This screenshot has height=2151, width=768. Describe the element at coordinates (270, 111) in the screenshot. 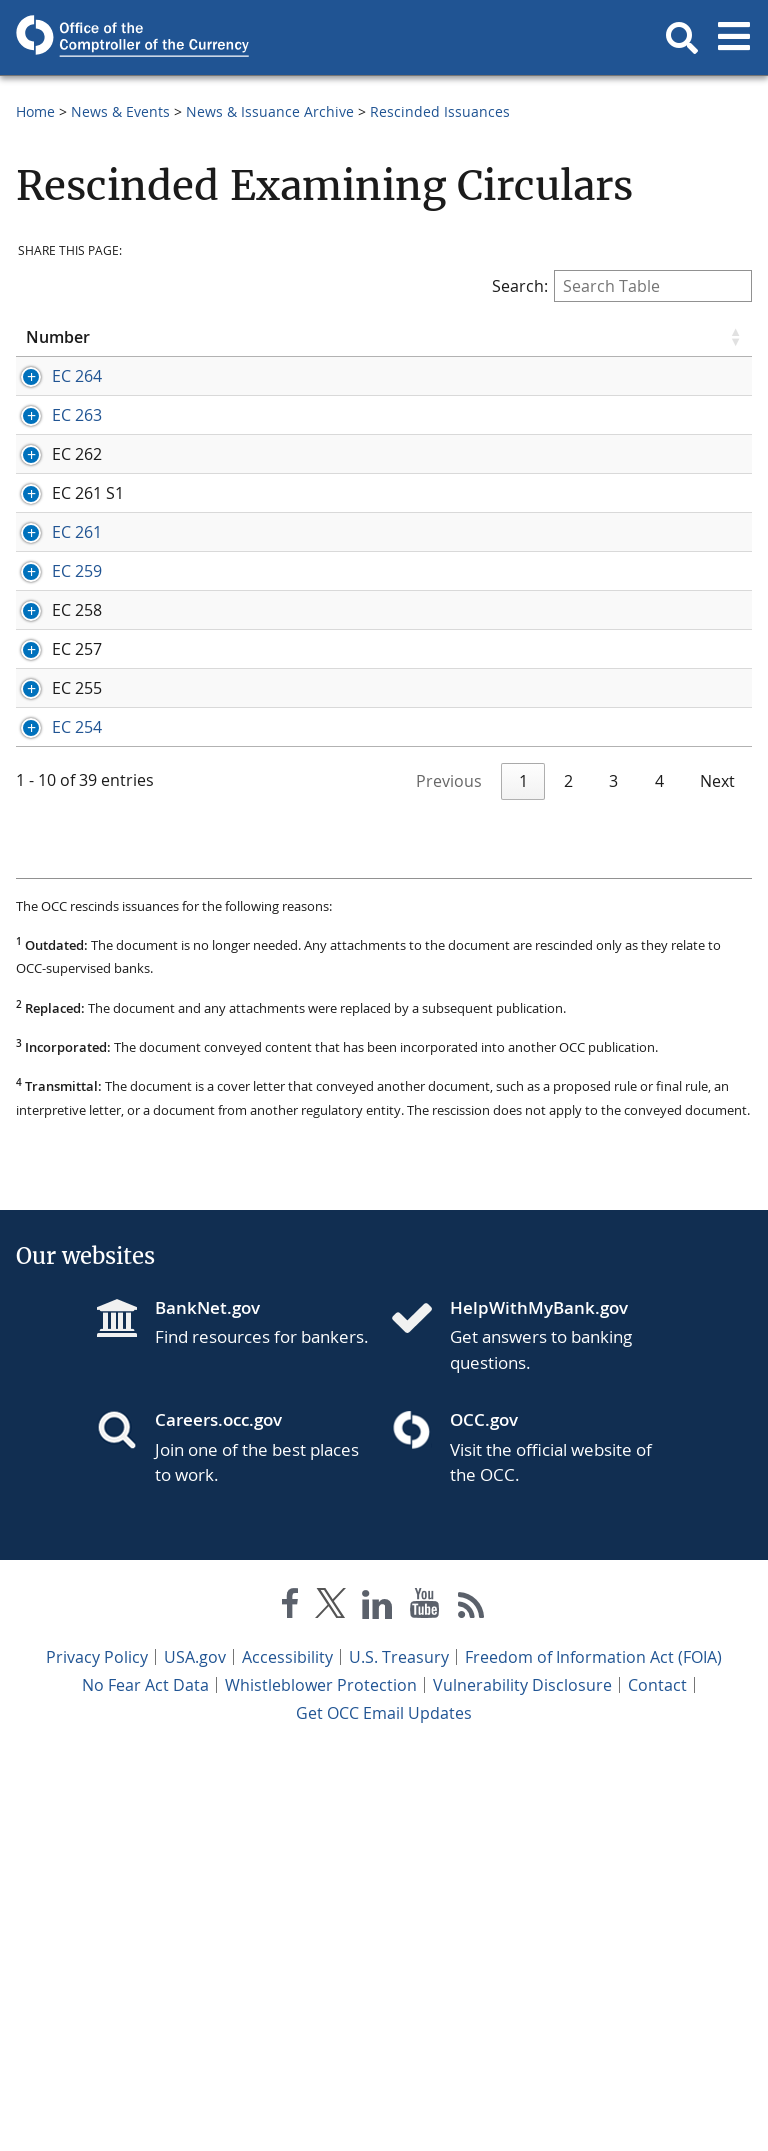

I see `News & Issuance Archive` at that location.